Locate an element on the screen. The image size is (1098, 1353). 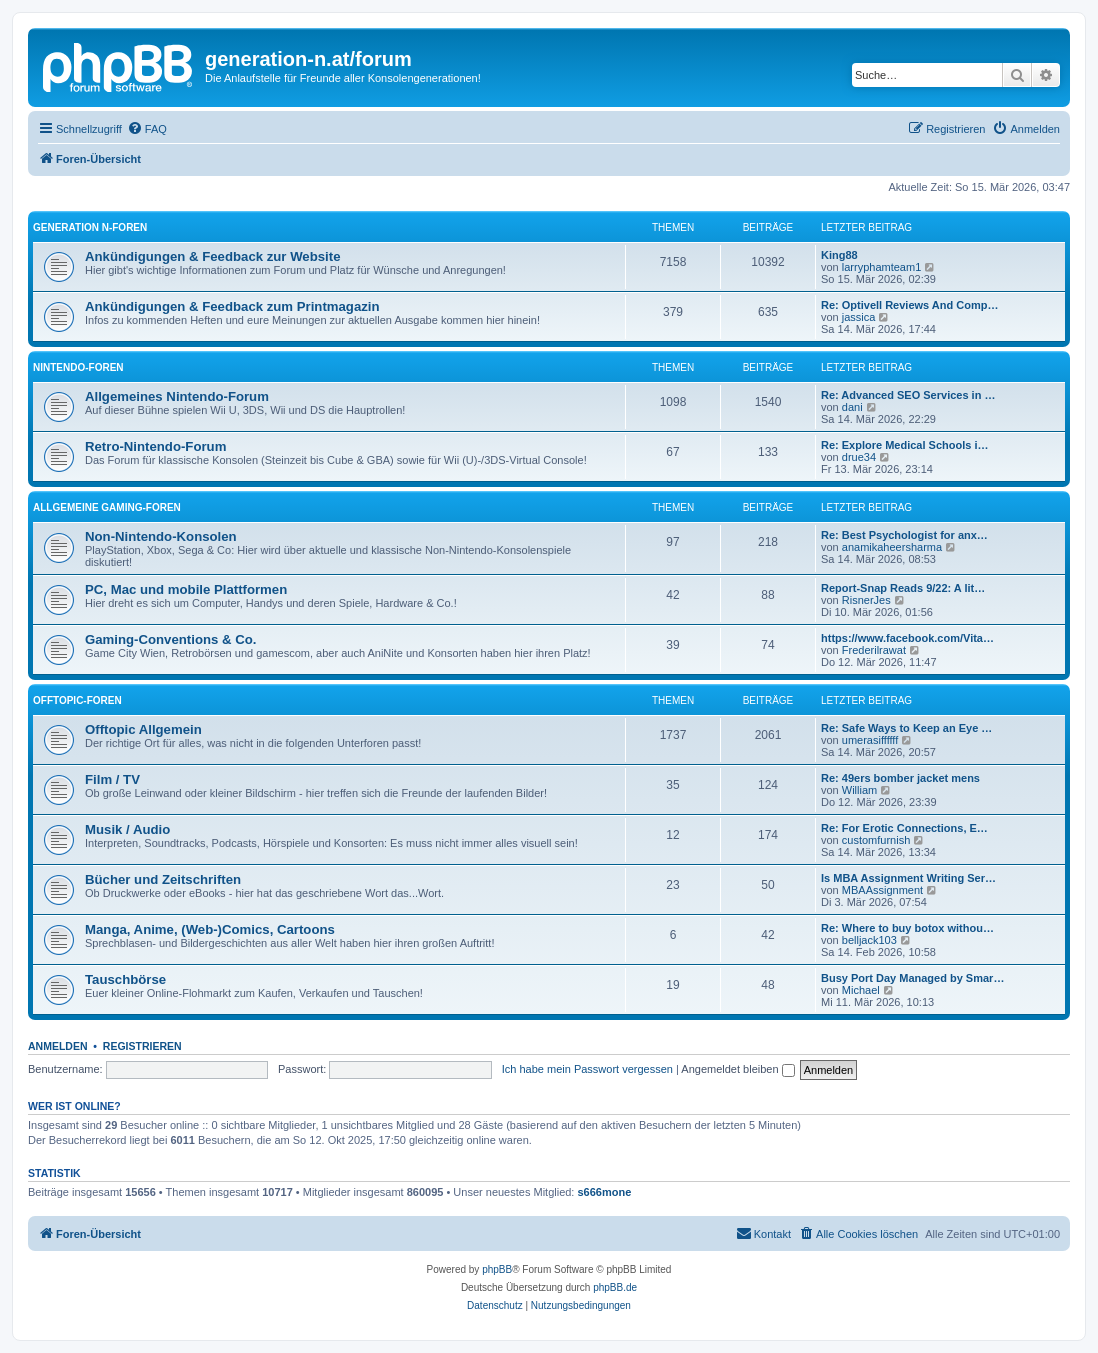
s666mone is located at coordinates (605, 1192).